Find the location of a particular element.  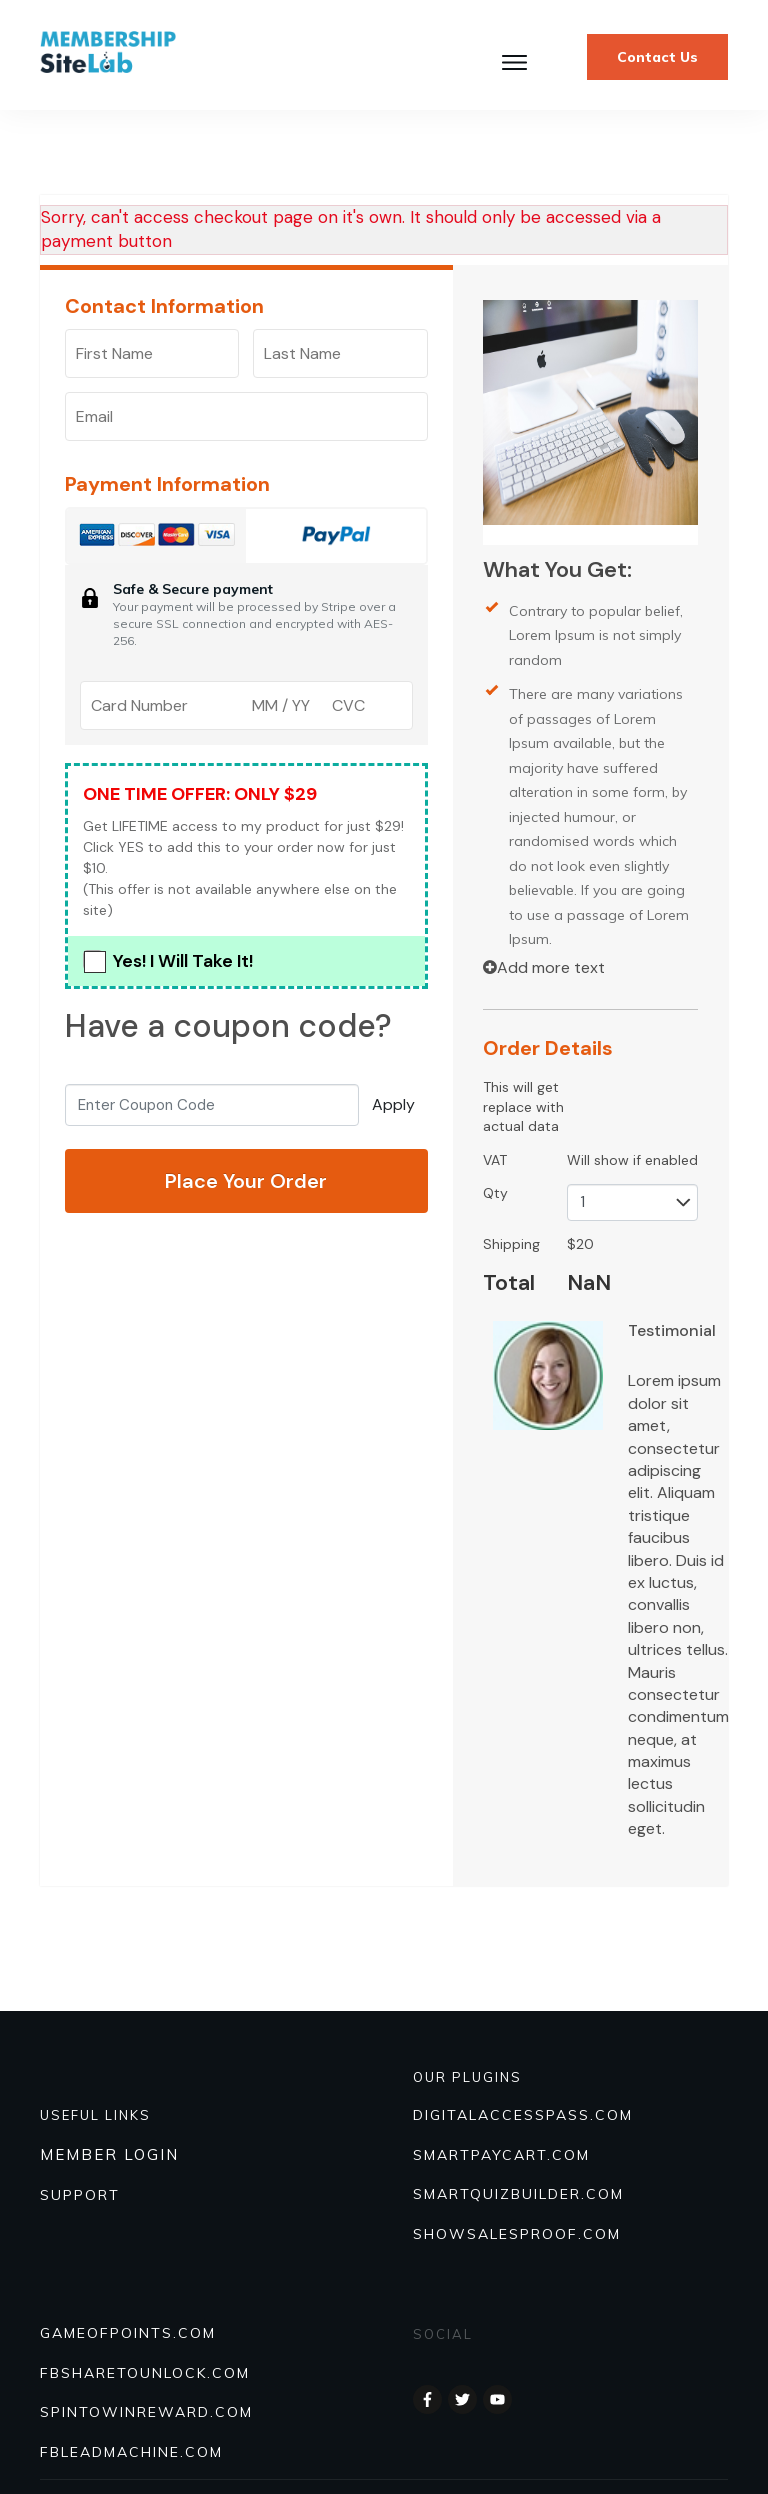

DIGITALACCESSPASS.COM is located at coordinates (523, 2115).